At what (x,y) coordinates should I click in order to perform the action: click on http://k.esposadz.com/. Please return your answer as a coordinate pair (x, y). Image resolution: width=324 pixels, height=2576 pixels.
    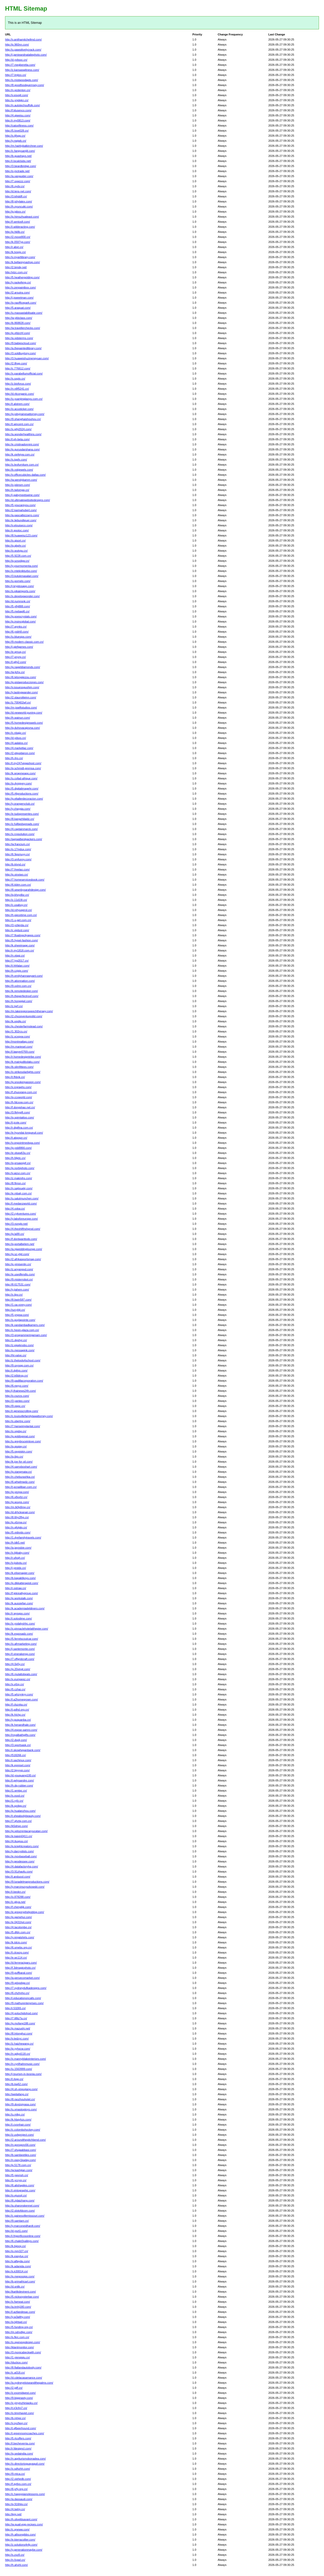
    Looking at the image, I should click on (19, 1633).